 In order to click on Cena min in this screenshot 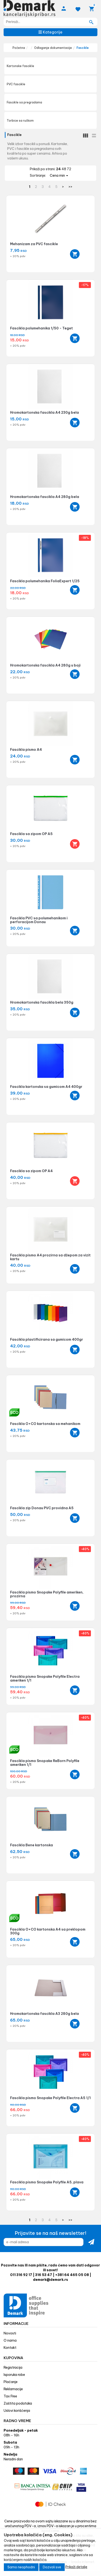, I will do `click(59, 175)`.